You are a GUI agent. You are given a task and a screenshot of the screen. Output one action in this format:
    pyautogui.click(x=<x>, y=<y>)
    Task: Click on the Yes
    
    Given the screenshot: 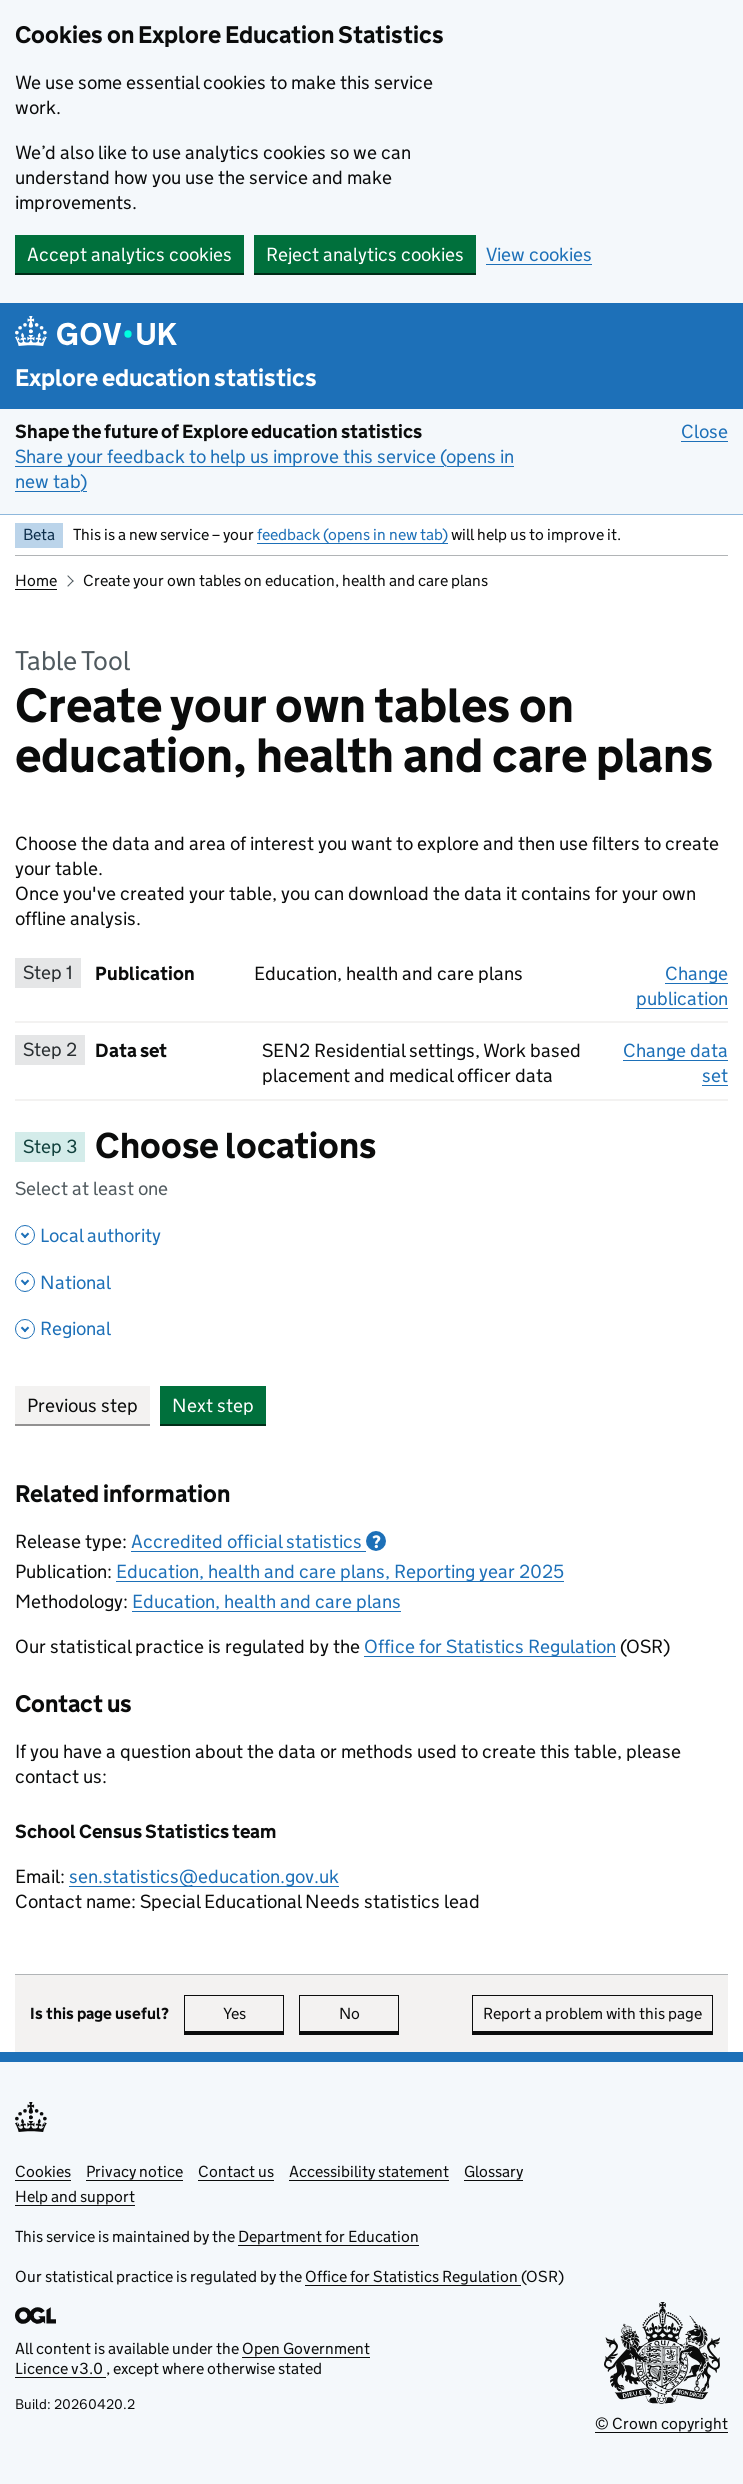 What is the action you would take?
    pyautogui.click(x=254, y=2013)
    